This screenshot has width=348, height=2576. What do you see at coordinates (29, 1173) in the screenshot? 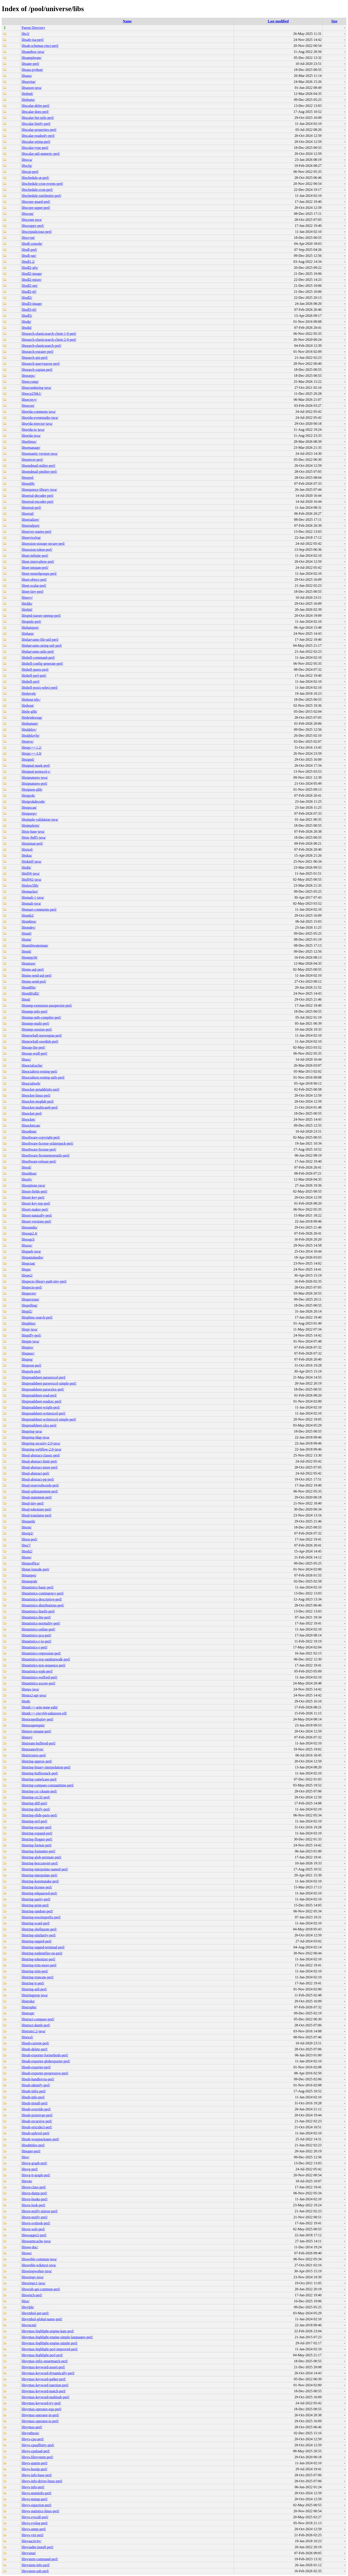
I see `libsoldout/` at bounding box center [29, 1173].